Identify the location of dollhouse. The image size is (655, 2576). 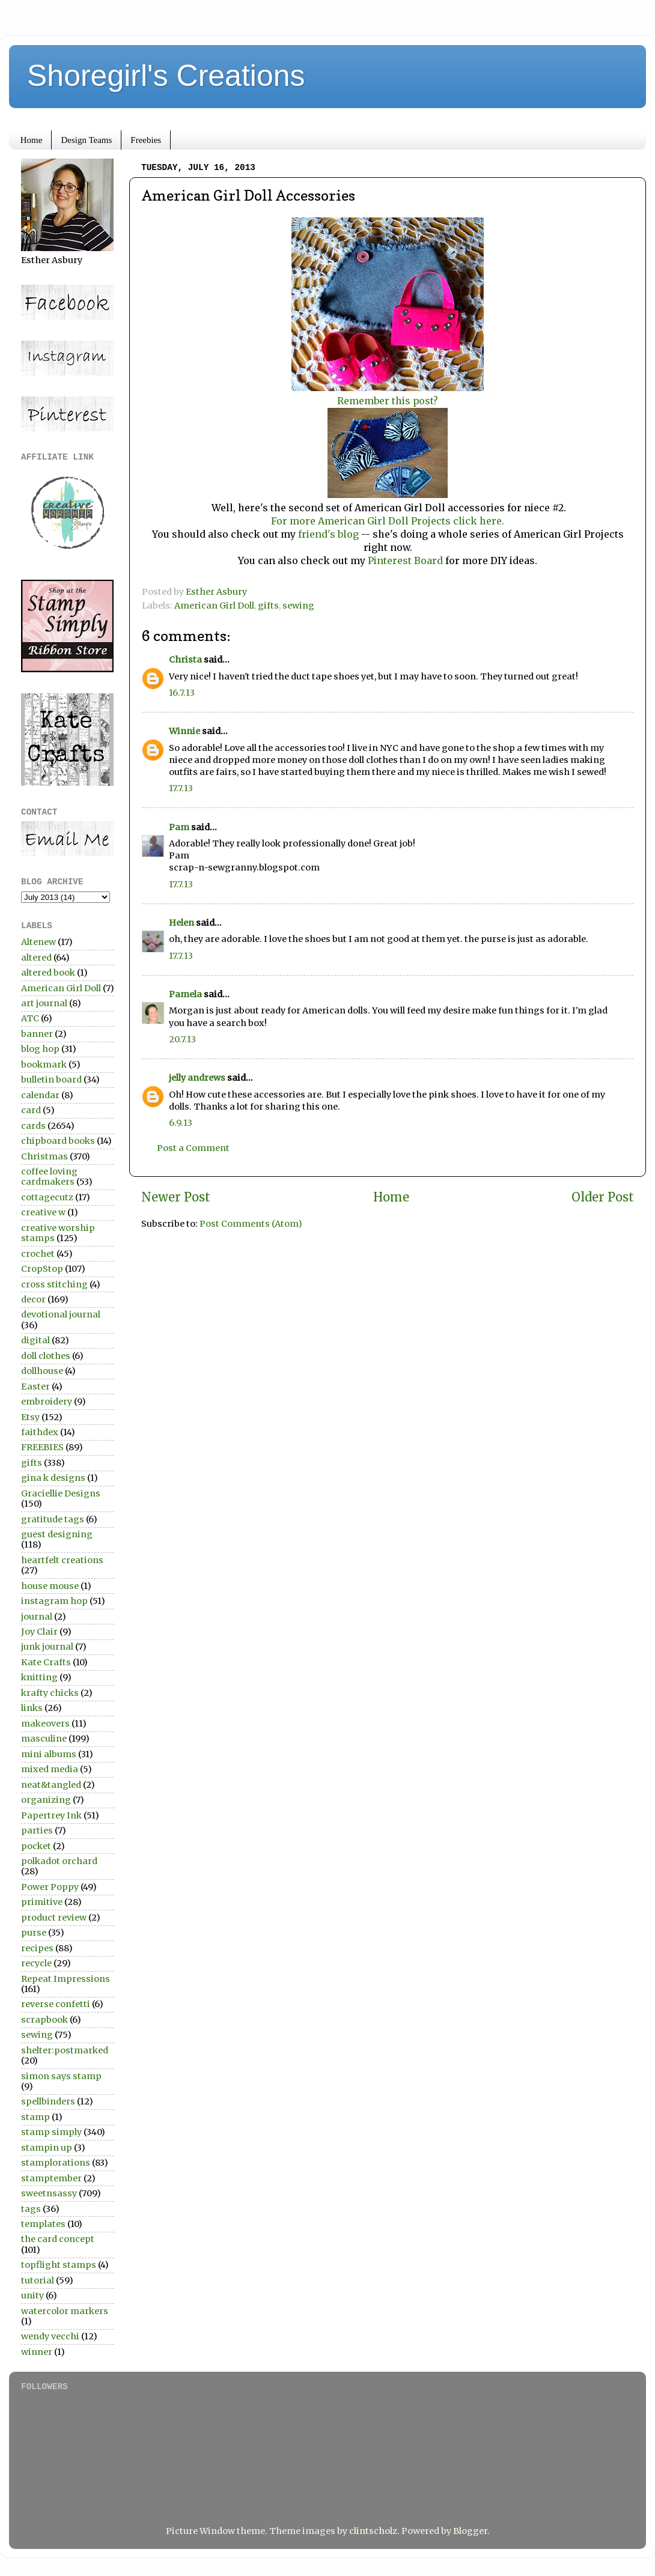
(42, 1370).